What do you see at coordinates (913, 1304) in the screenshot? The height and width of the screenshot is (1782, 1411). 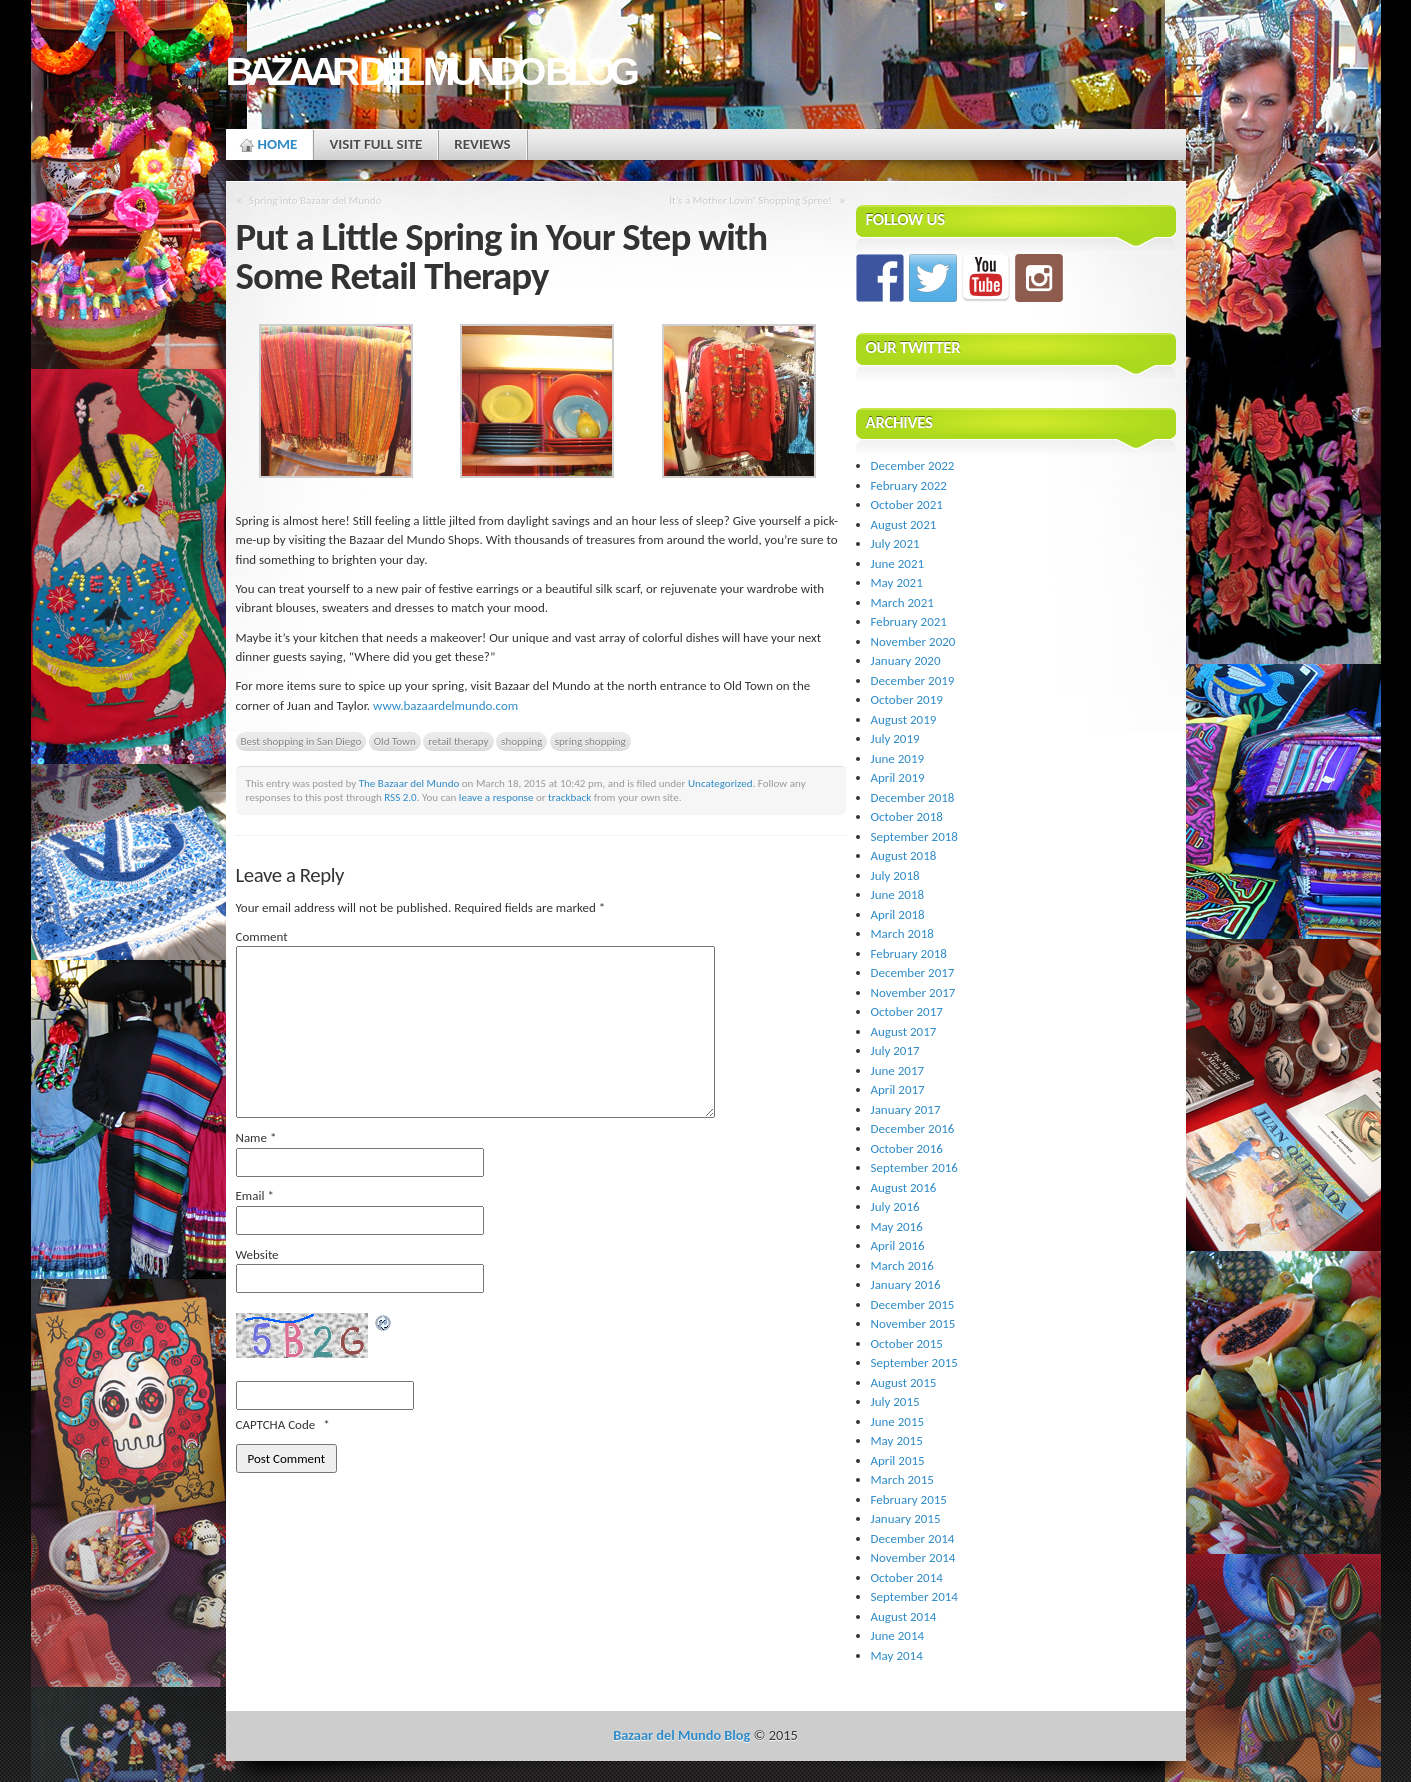 I see `December 2015` at bounding box center [913, 1304].